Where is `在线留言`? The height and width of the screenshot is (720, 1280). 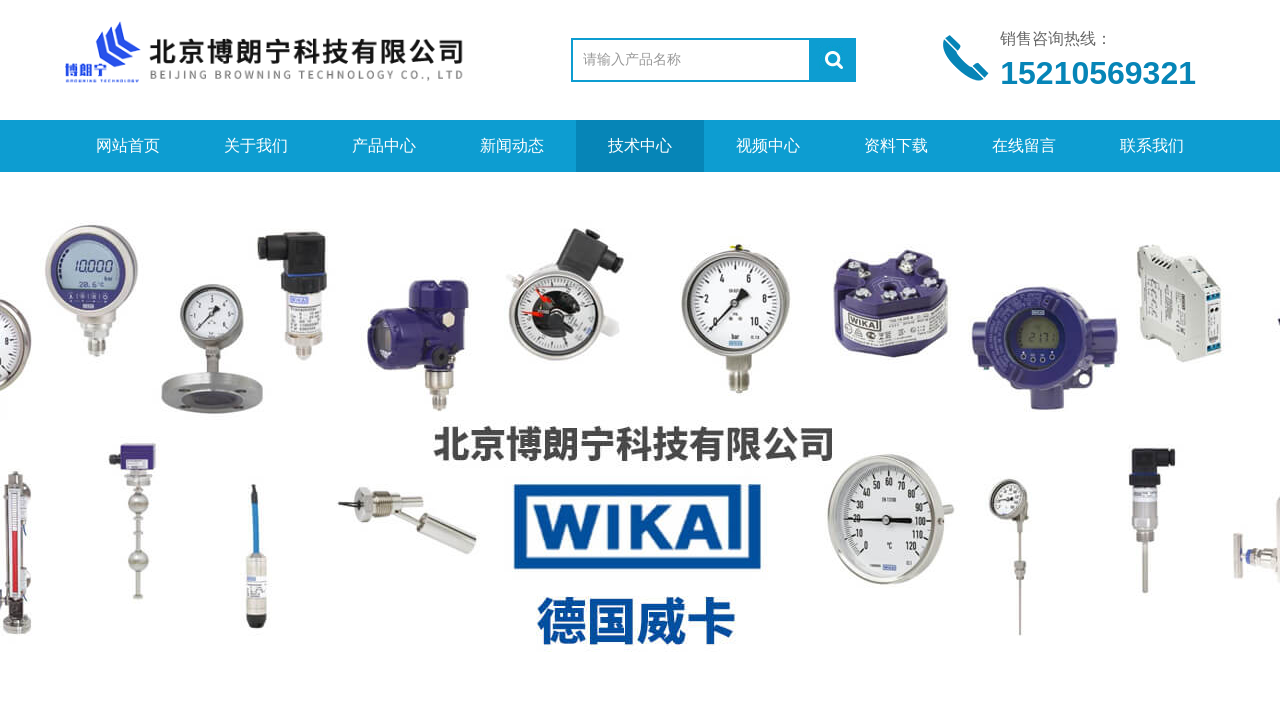 在线留言 is located at coordinates (1024, 145).